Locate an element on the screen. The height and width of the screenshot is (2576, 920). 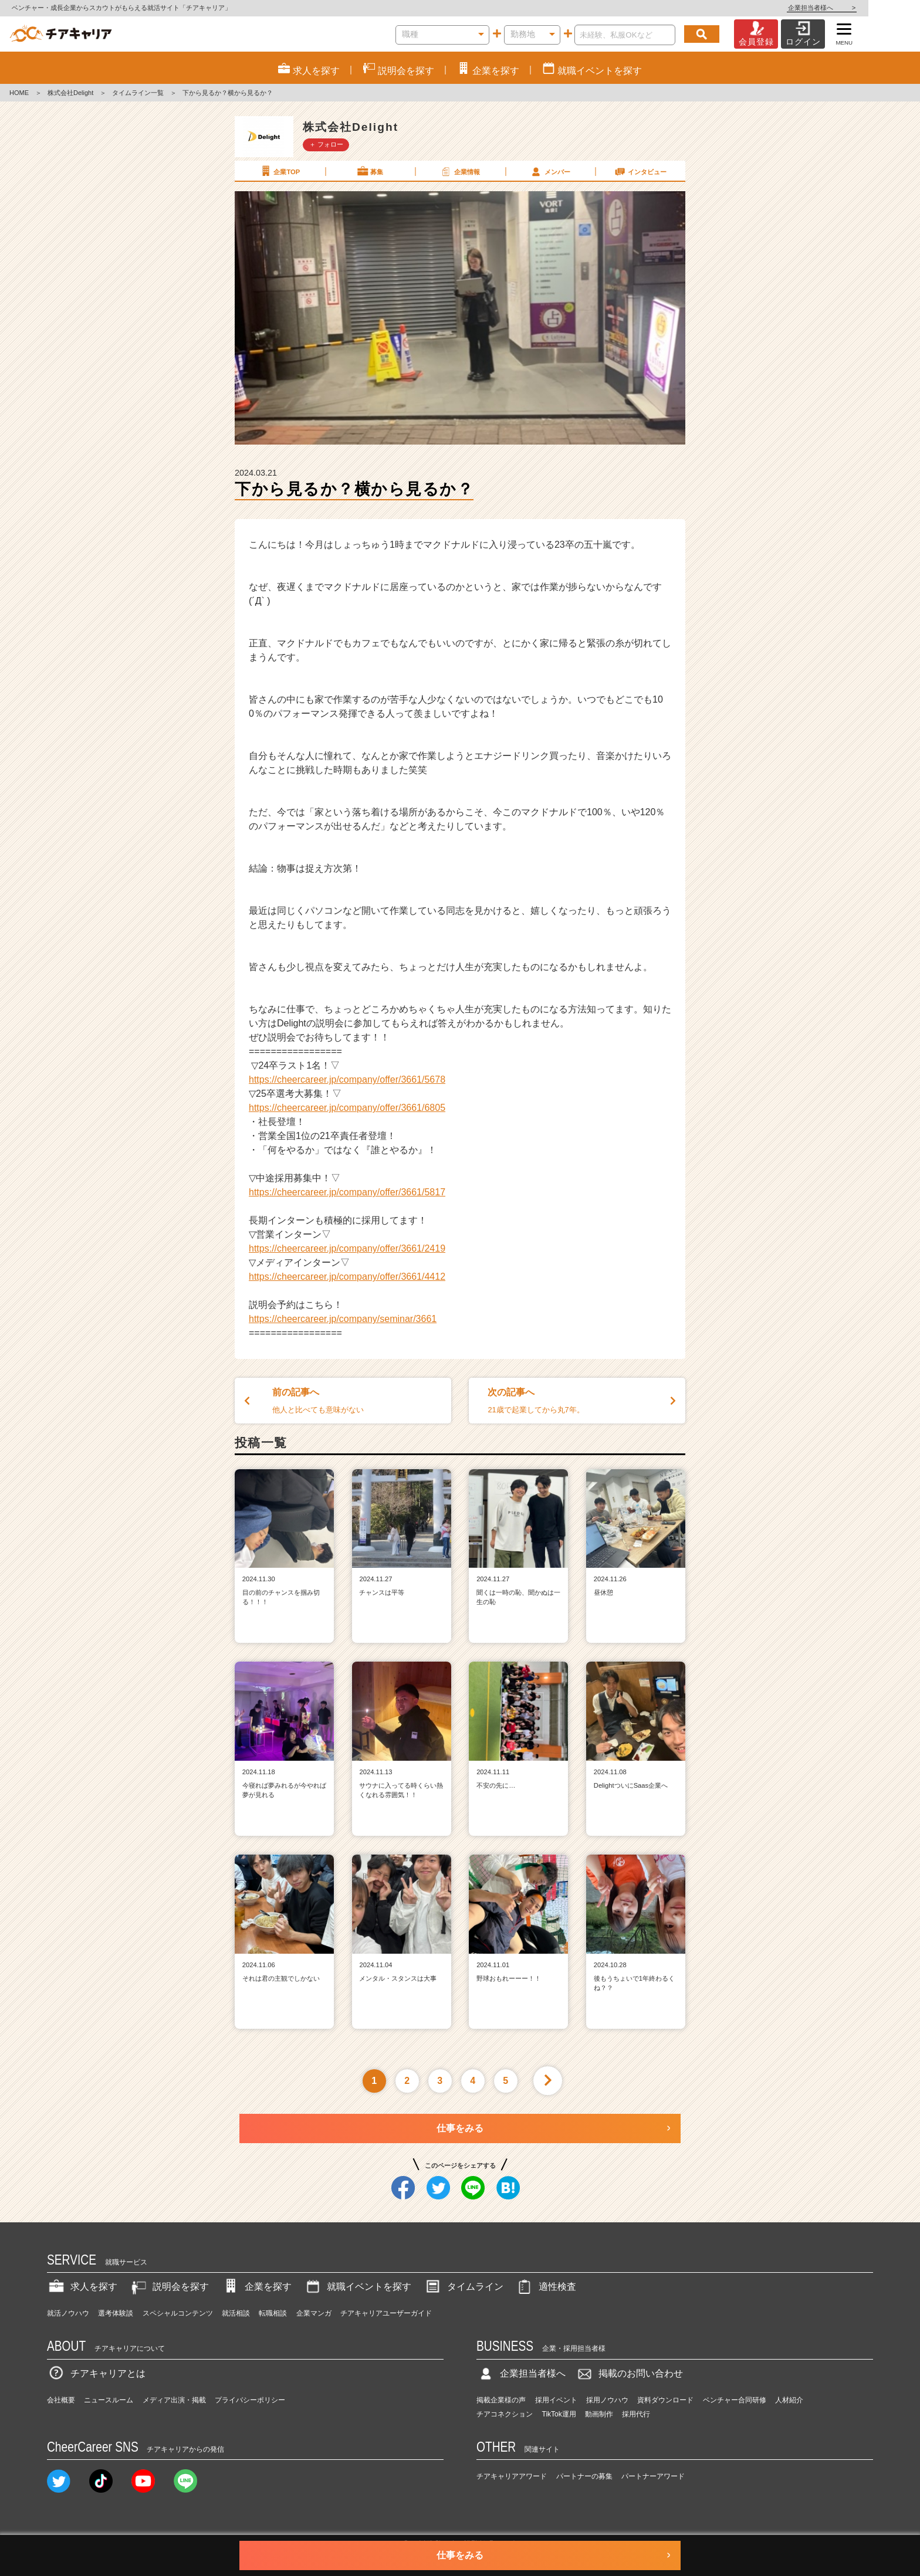
転職相談 is located at coordinates (273, 2313).